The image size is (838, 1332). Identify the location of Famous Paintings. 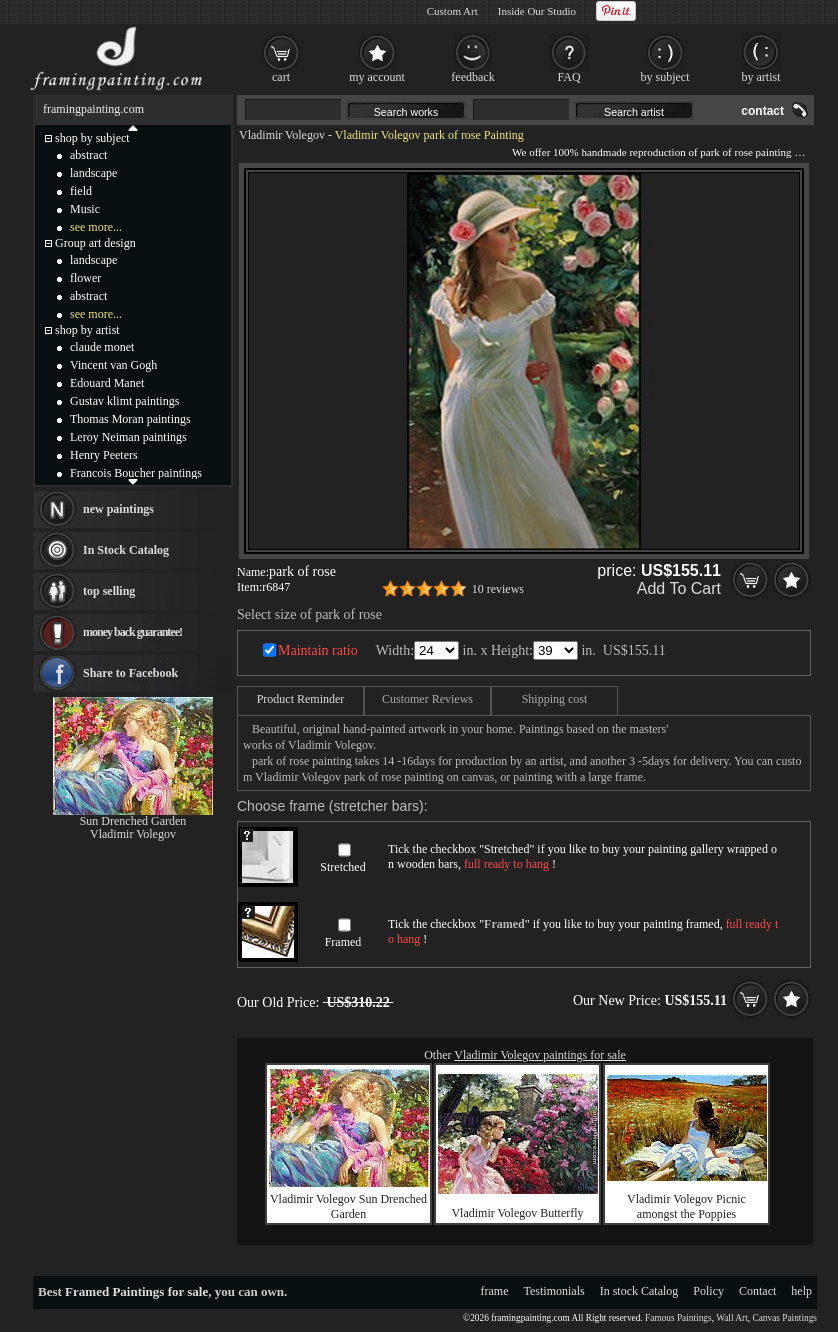
(678, 1318).